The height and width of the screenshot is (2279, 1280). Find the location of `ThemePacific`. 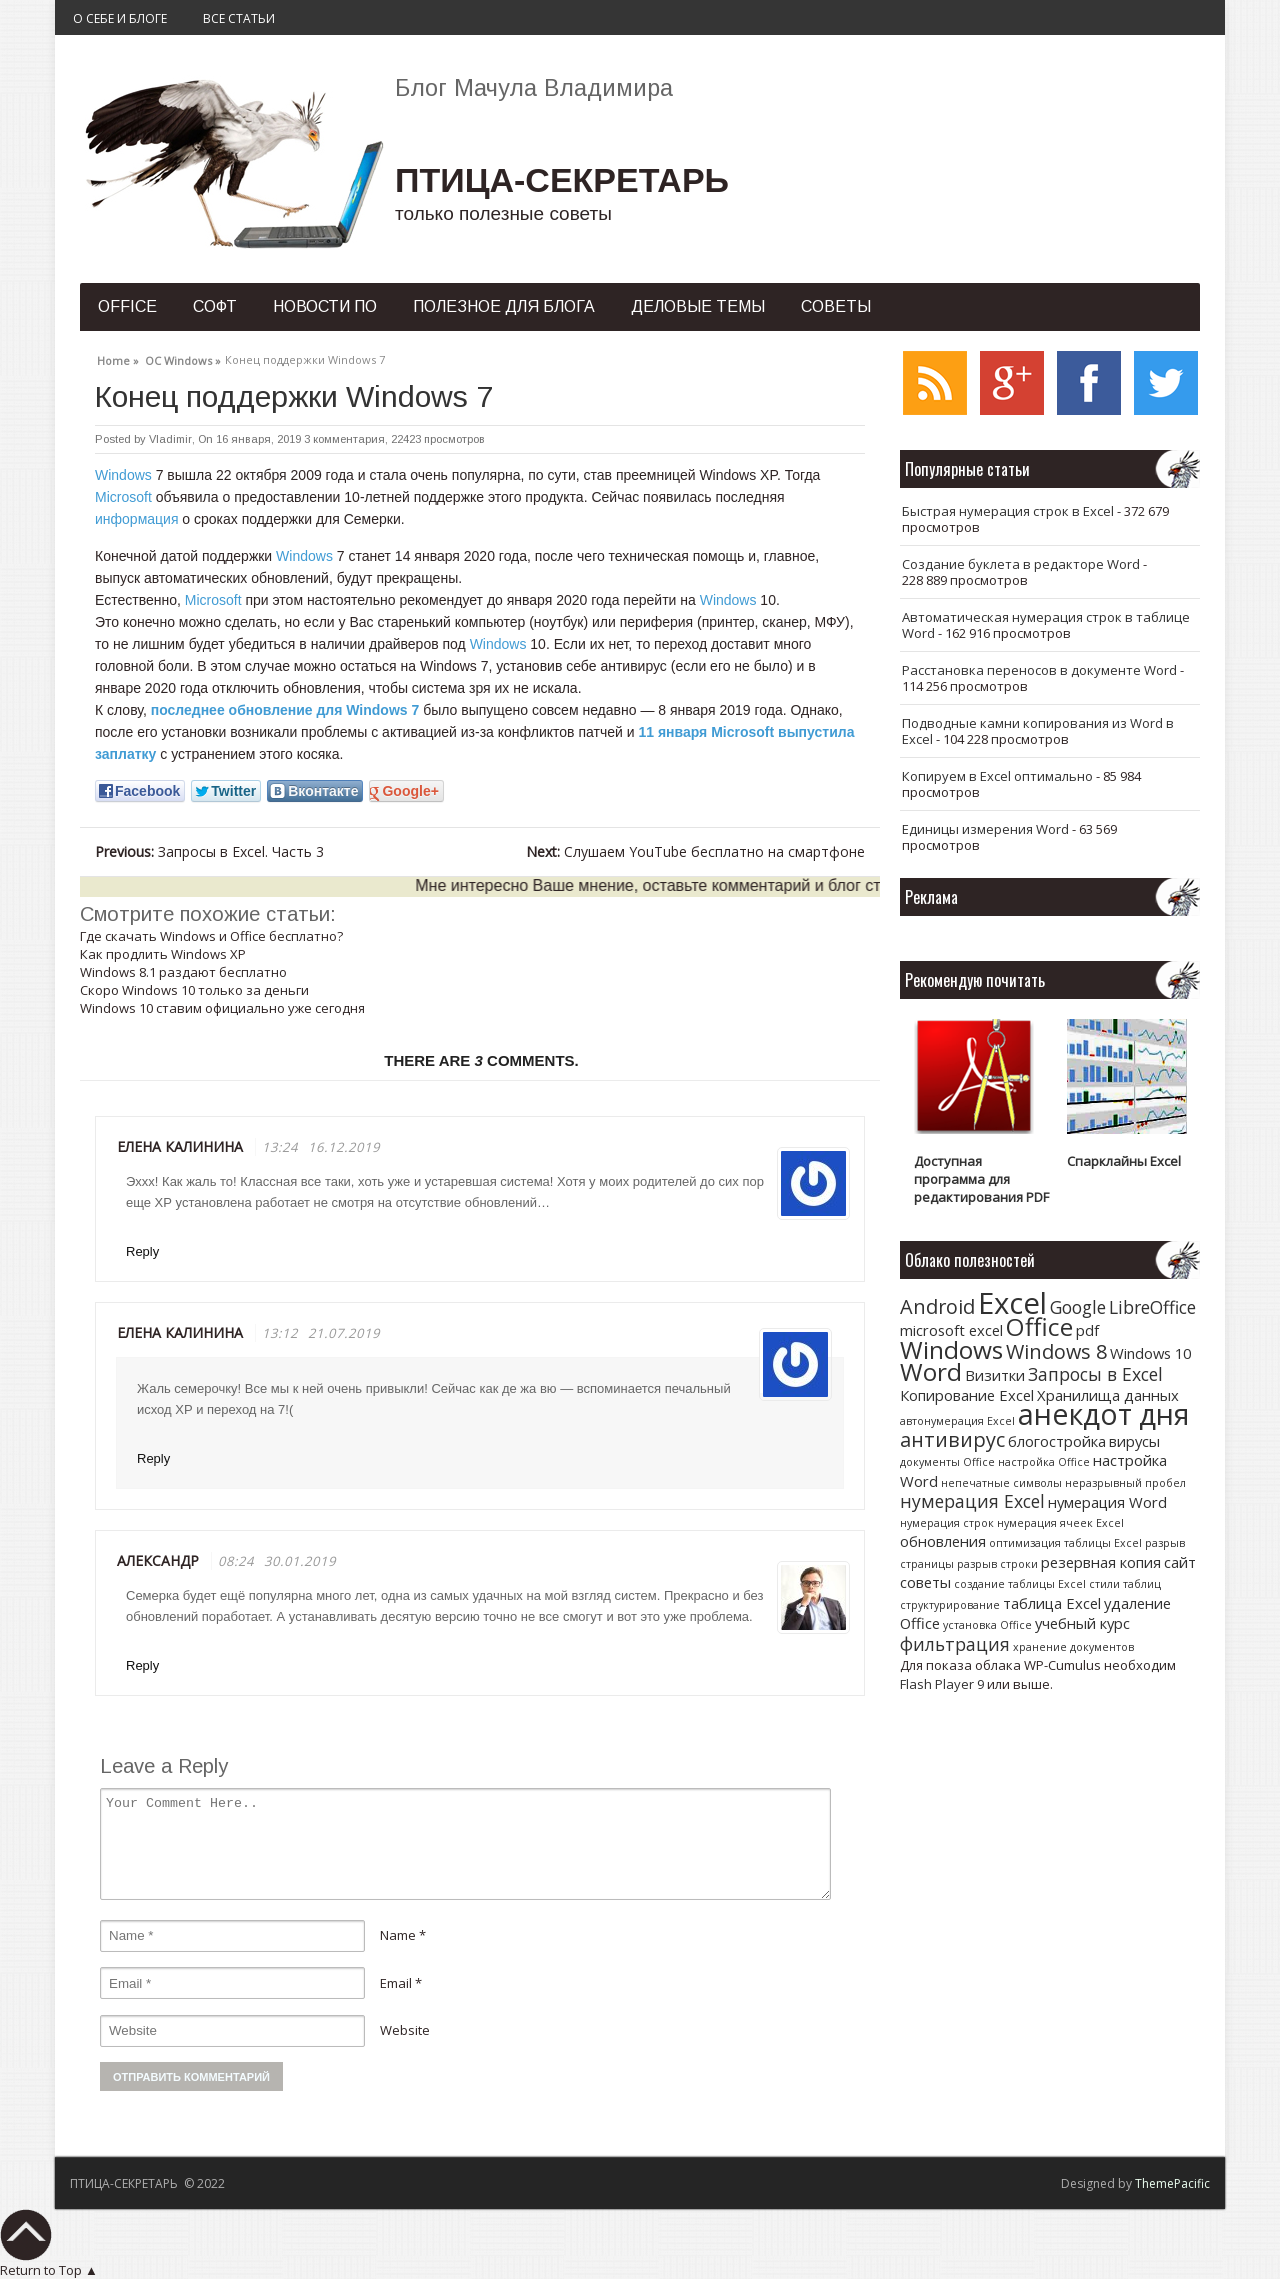

ThemePacific is located at coordinates (1172, 2183).